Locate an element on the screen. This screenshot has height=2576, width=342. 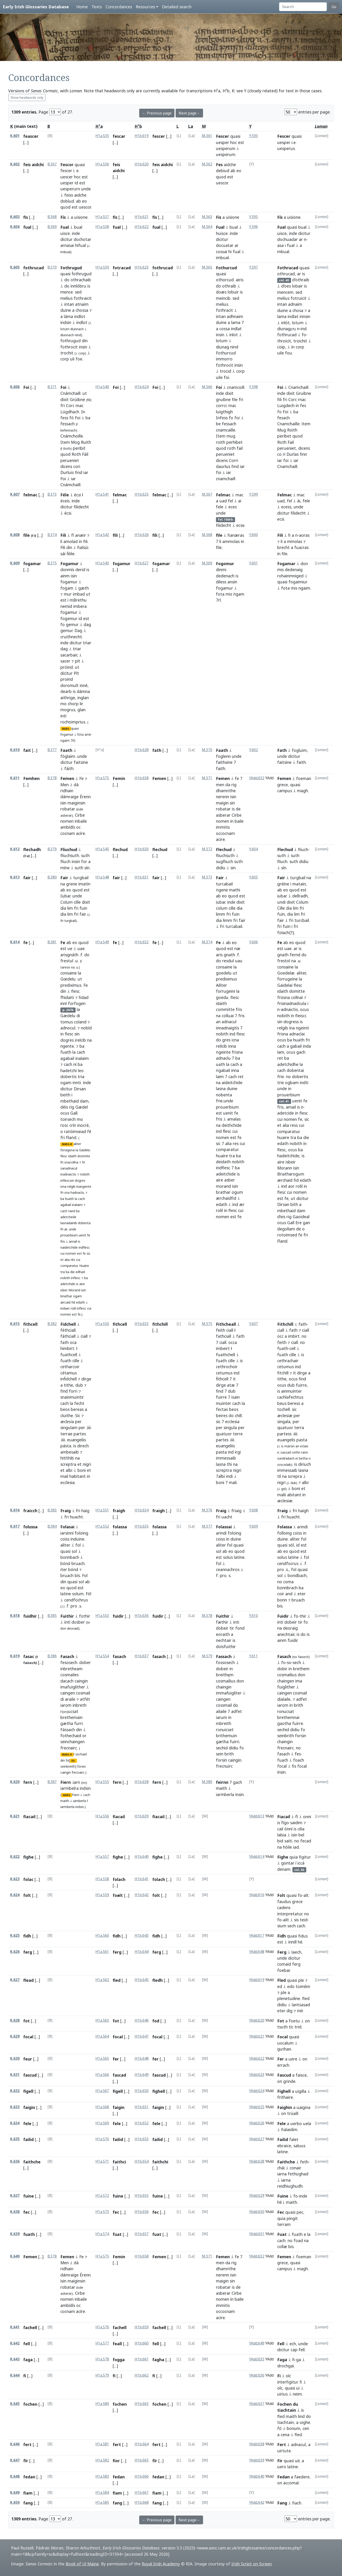
H1b.641 is located at coordinates (142, 1879).